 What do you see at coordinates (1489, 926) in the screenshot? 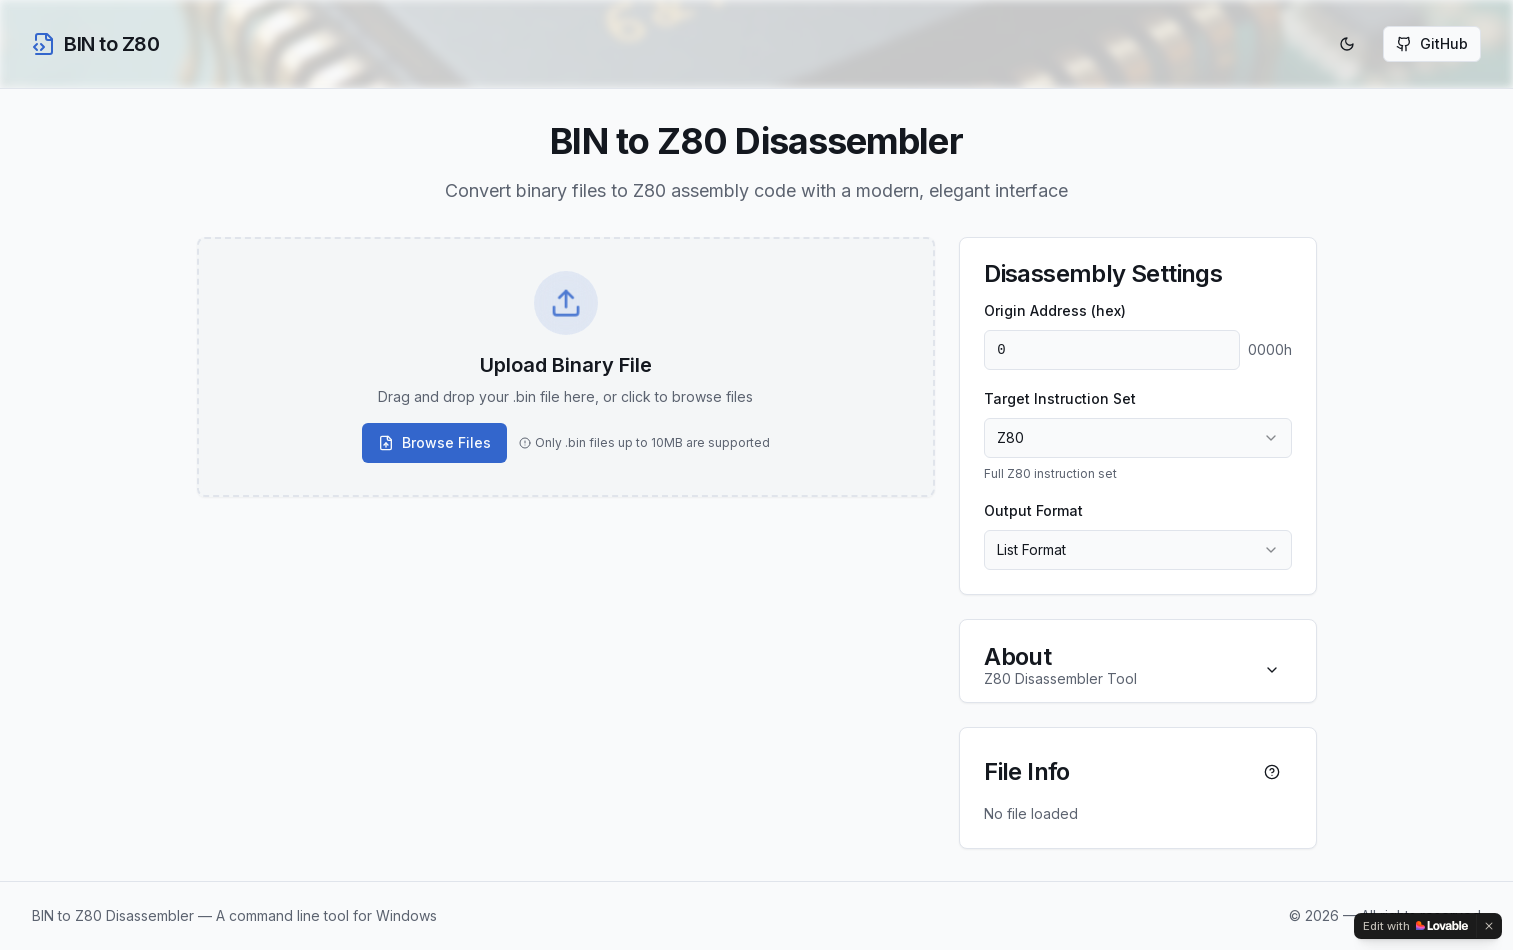
I see `[Dismiss]` at bounding box center [1489, 926].